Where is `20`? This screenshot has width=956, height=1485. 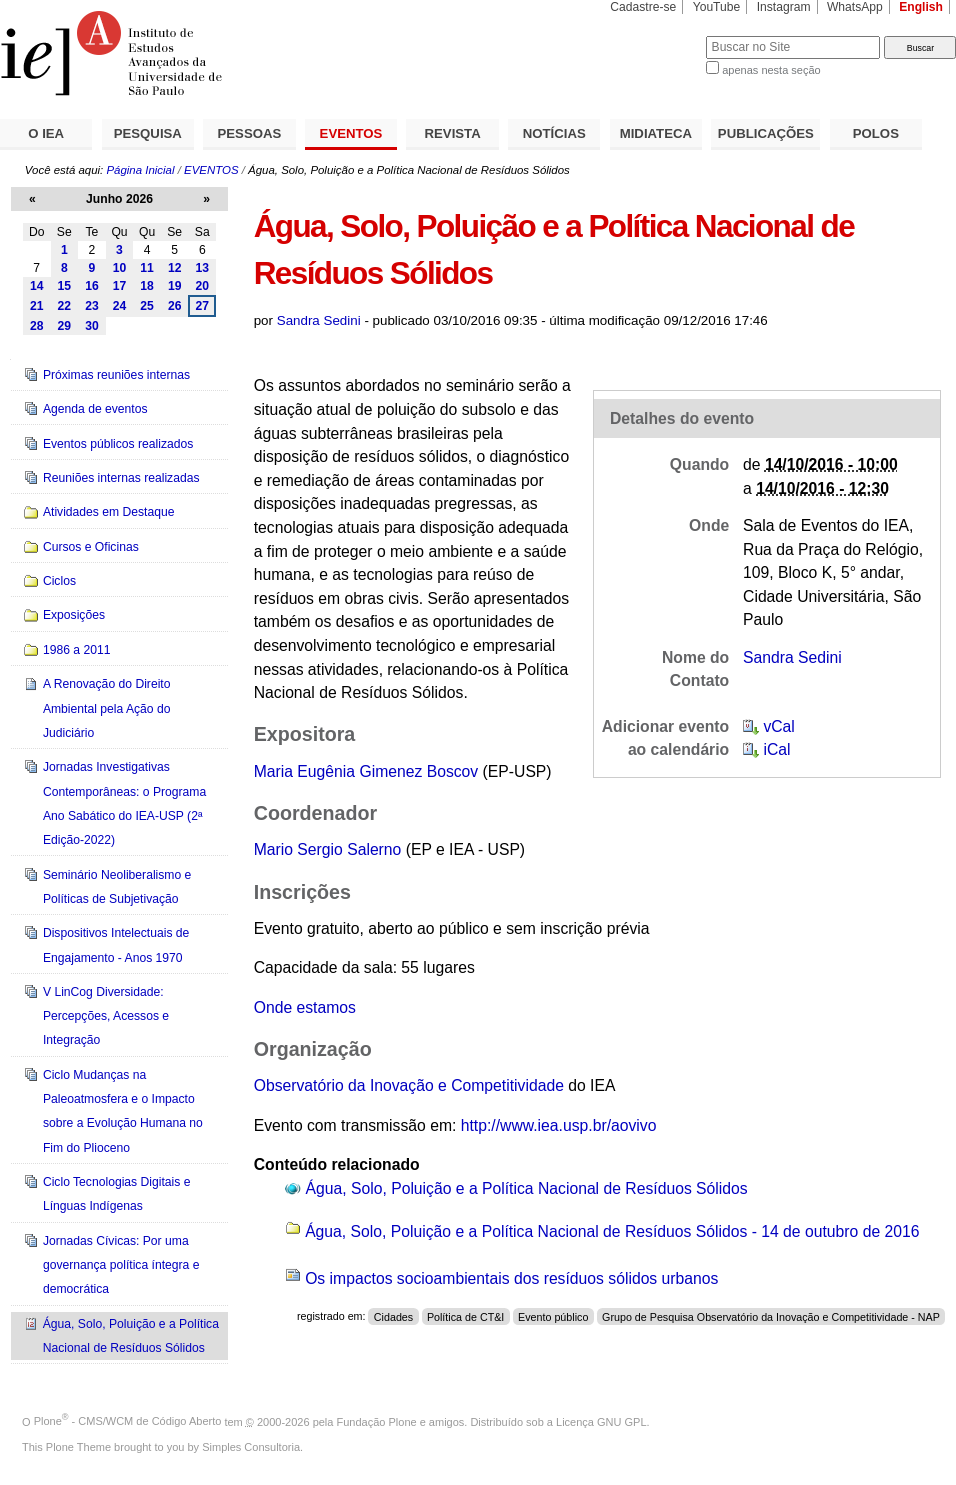 20 is located at coordinates (203, 286).